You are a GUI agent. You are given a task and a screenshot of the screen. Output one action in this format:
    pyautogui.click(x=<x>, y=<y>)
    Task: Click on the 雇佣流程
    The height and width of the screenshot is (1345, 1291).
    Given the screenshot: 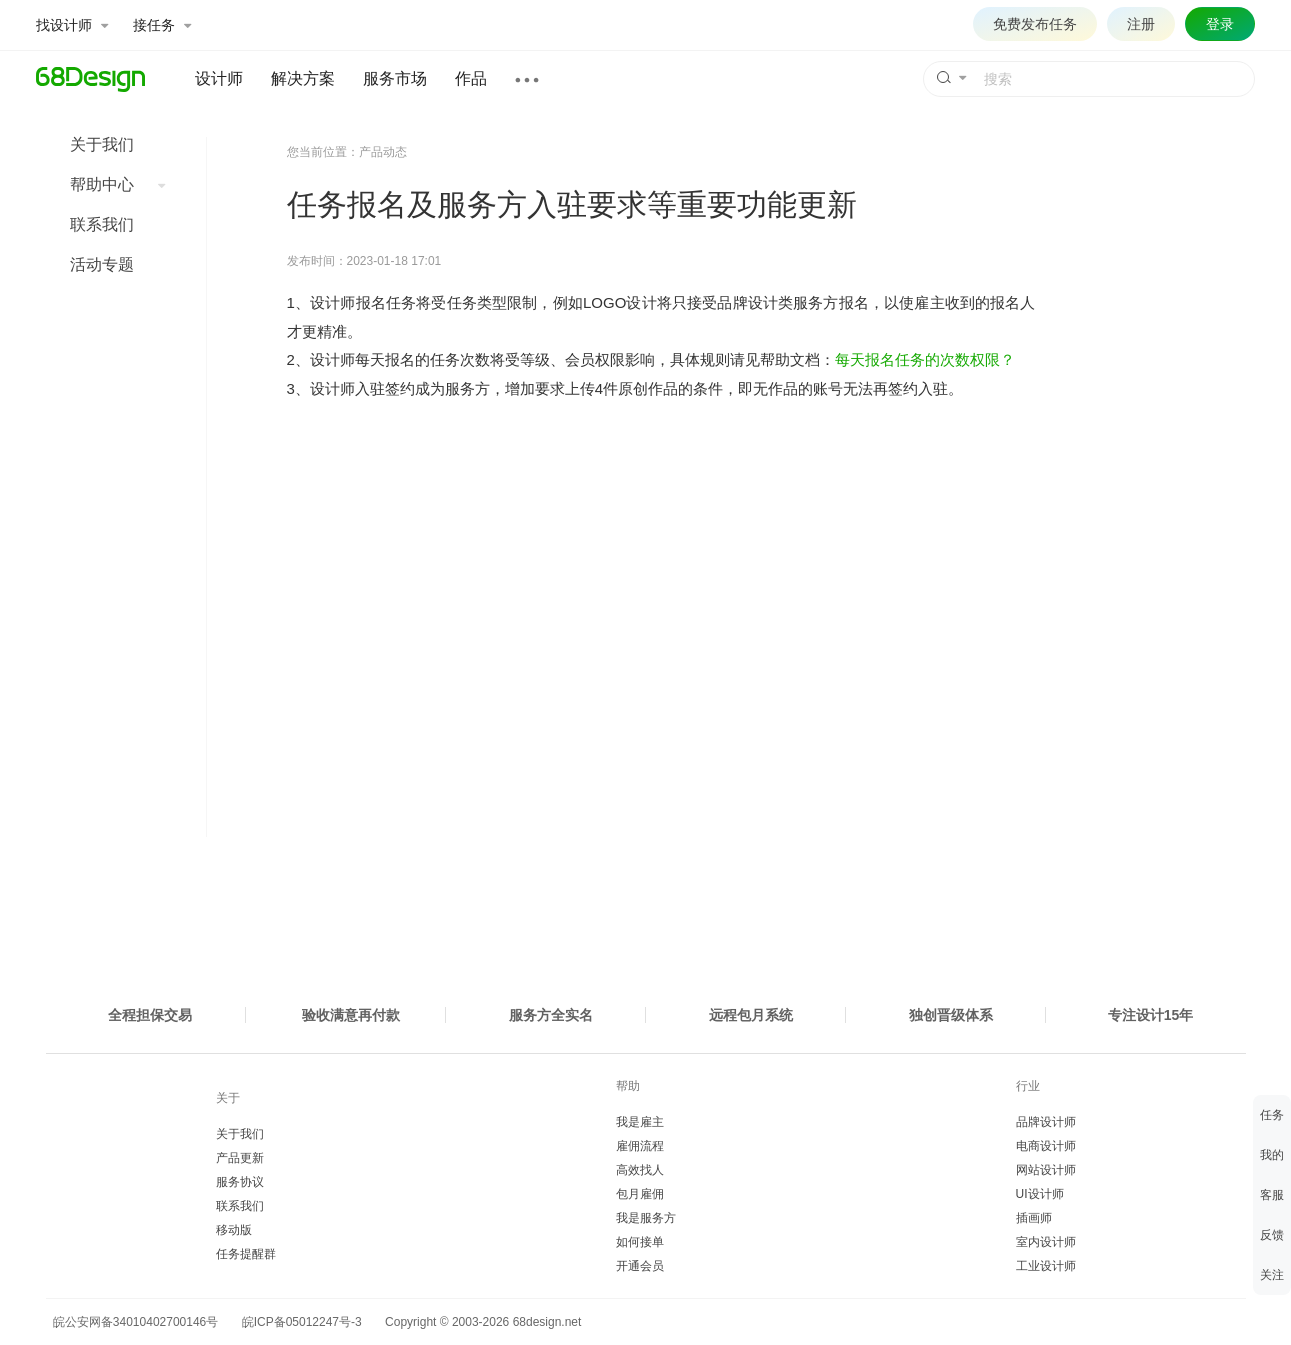 What is the action you would take?
    pyautogui.click(x=640, y=1146)
    